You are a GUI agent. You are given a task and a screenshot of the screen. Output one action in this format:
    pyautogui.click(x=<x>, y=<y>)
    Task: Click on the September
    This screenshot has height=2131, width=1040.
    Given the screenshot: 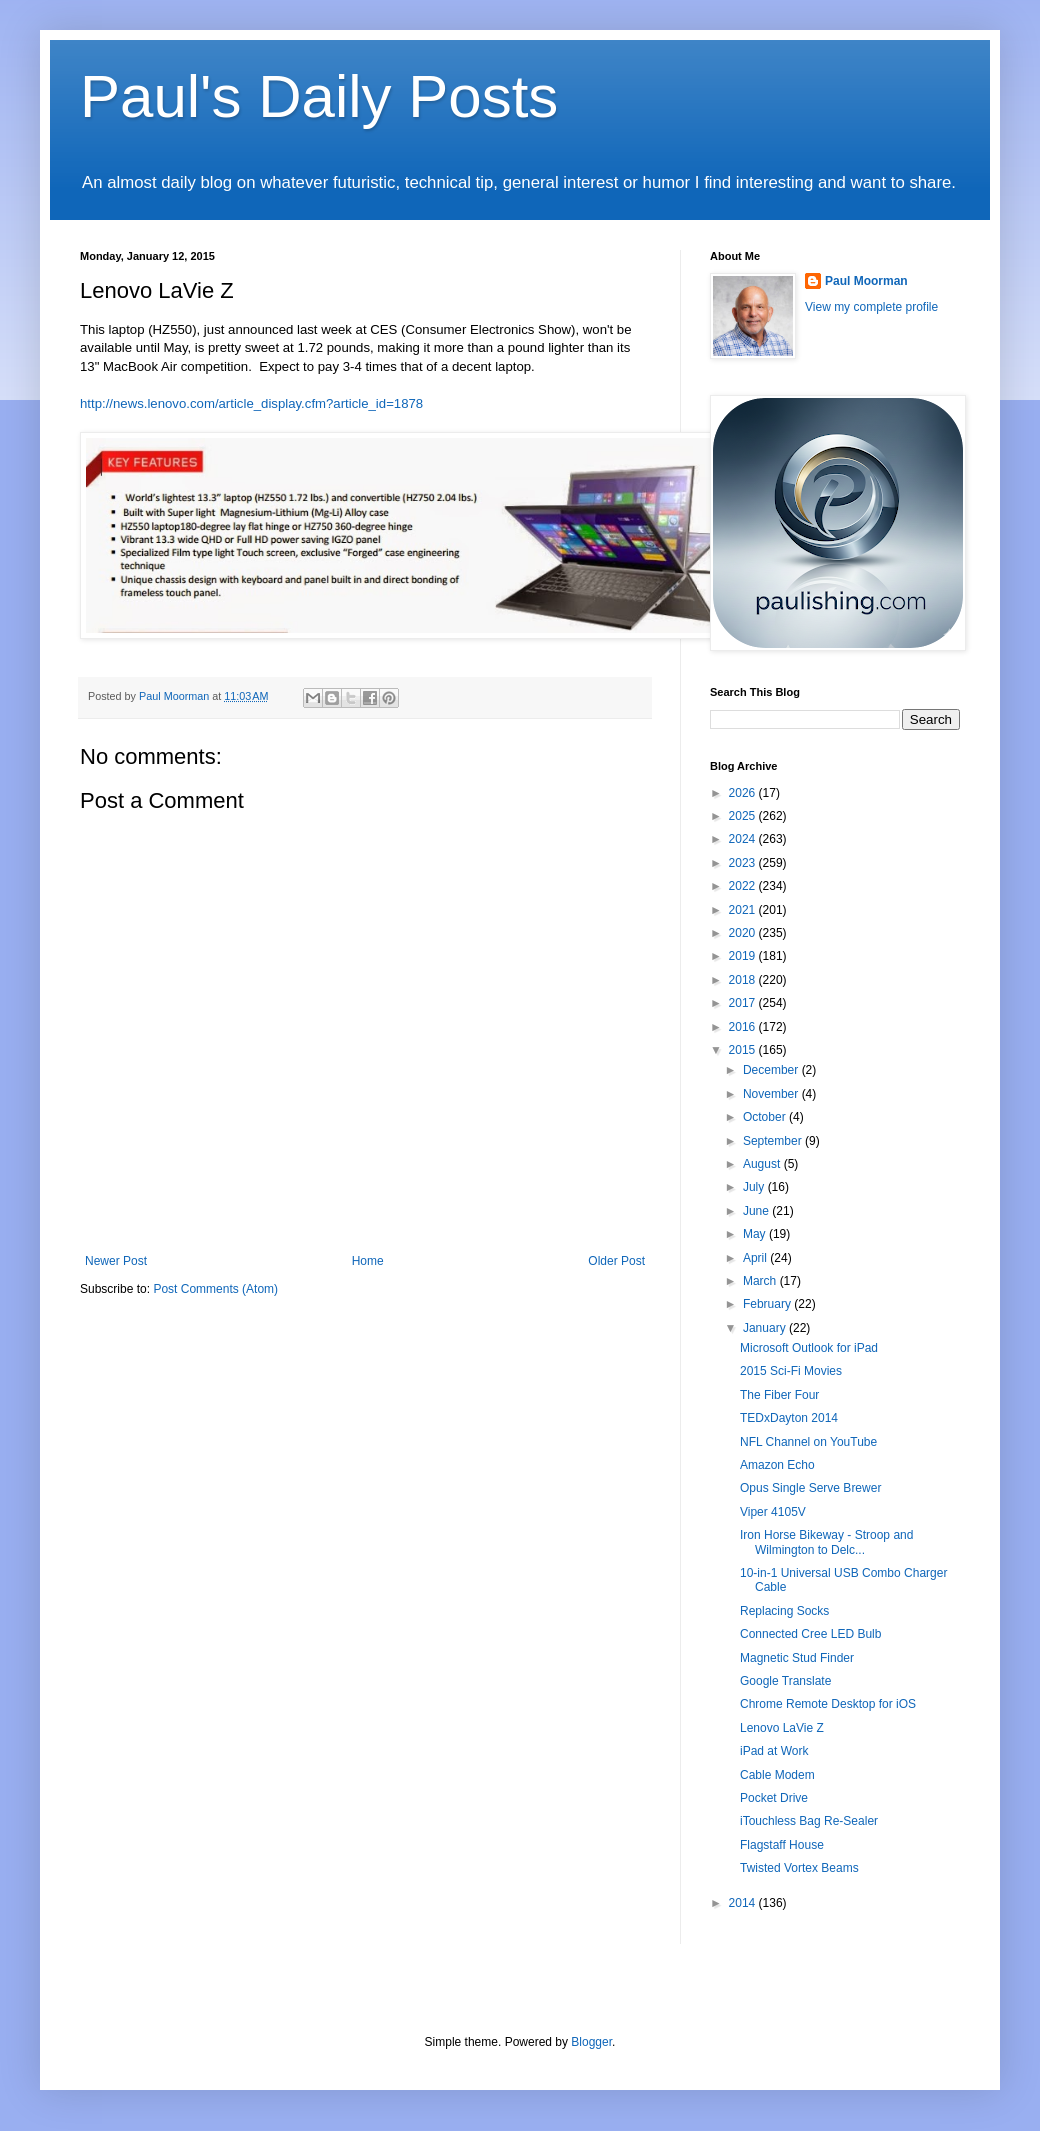 What is the action you would take?
    pyautogui.click(x=774, y=1141)
    